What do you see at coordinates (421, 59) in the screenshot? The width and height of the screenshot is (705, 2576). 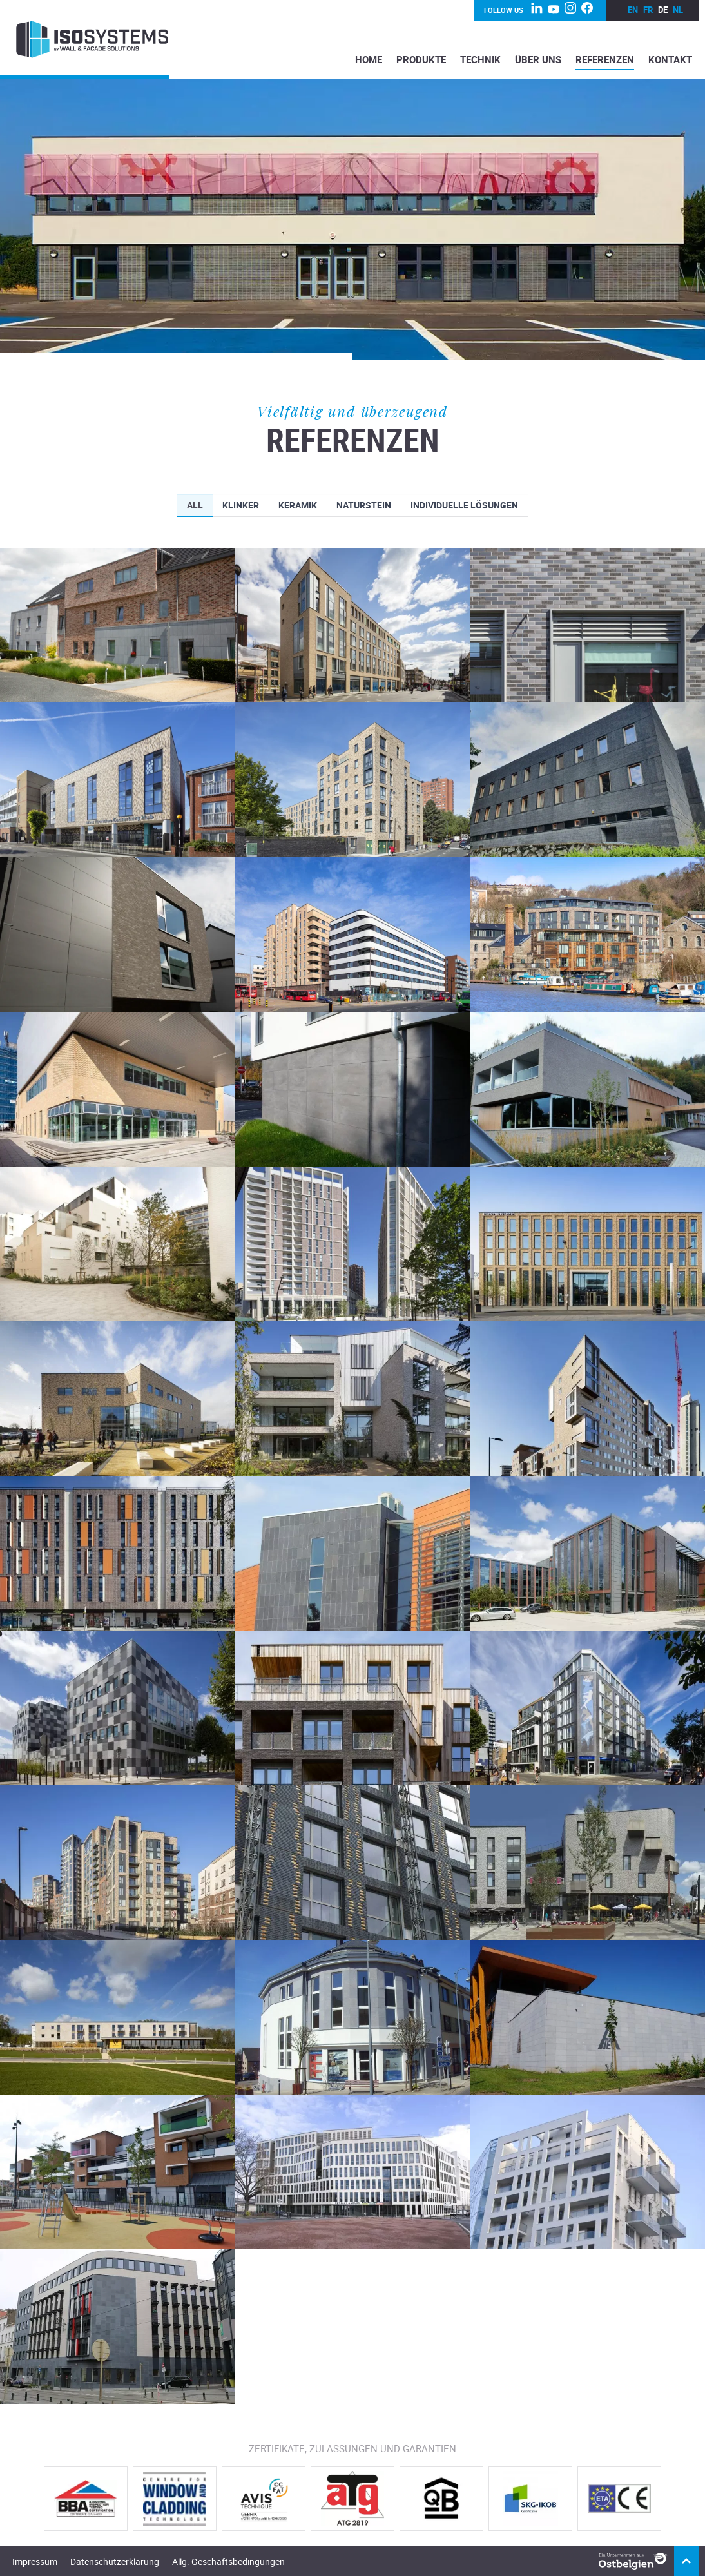 I see `Produkte` at bounding box center [421, 59].